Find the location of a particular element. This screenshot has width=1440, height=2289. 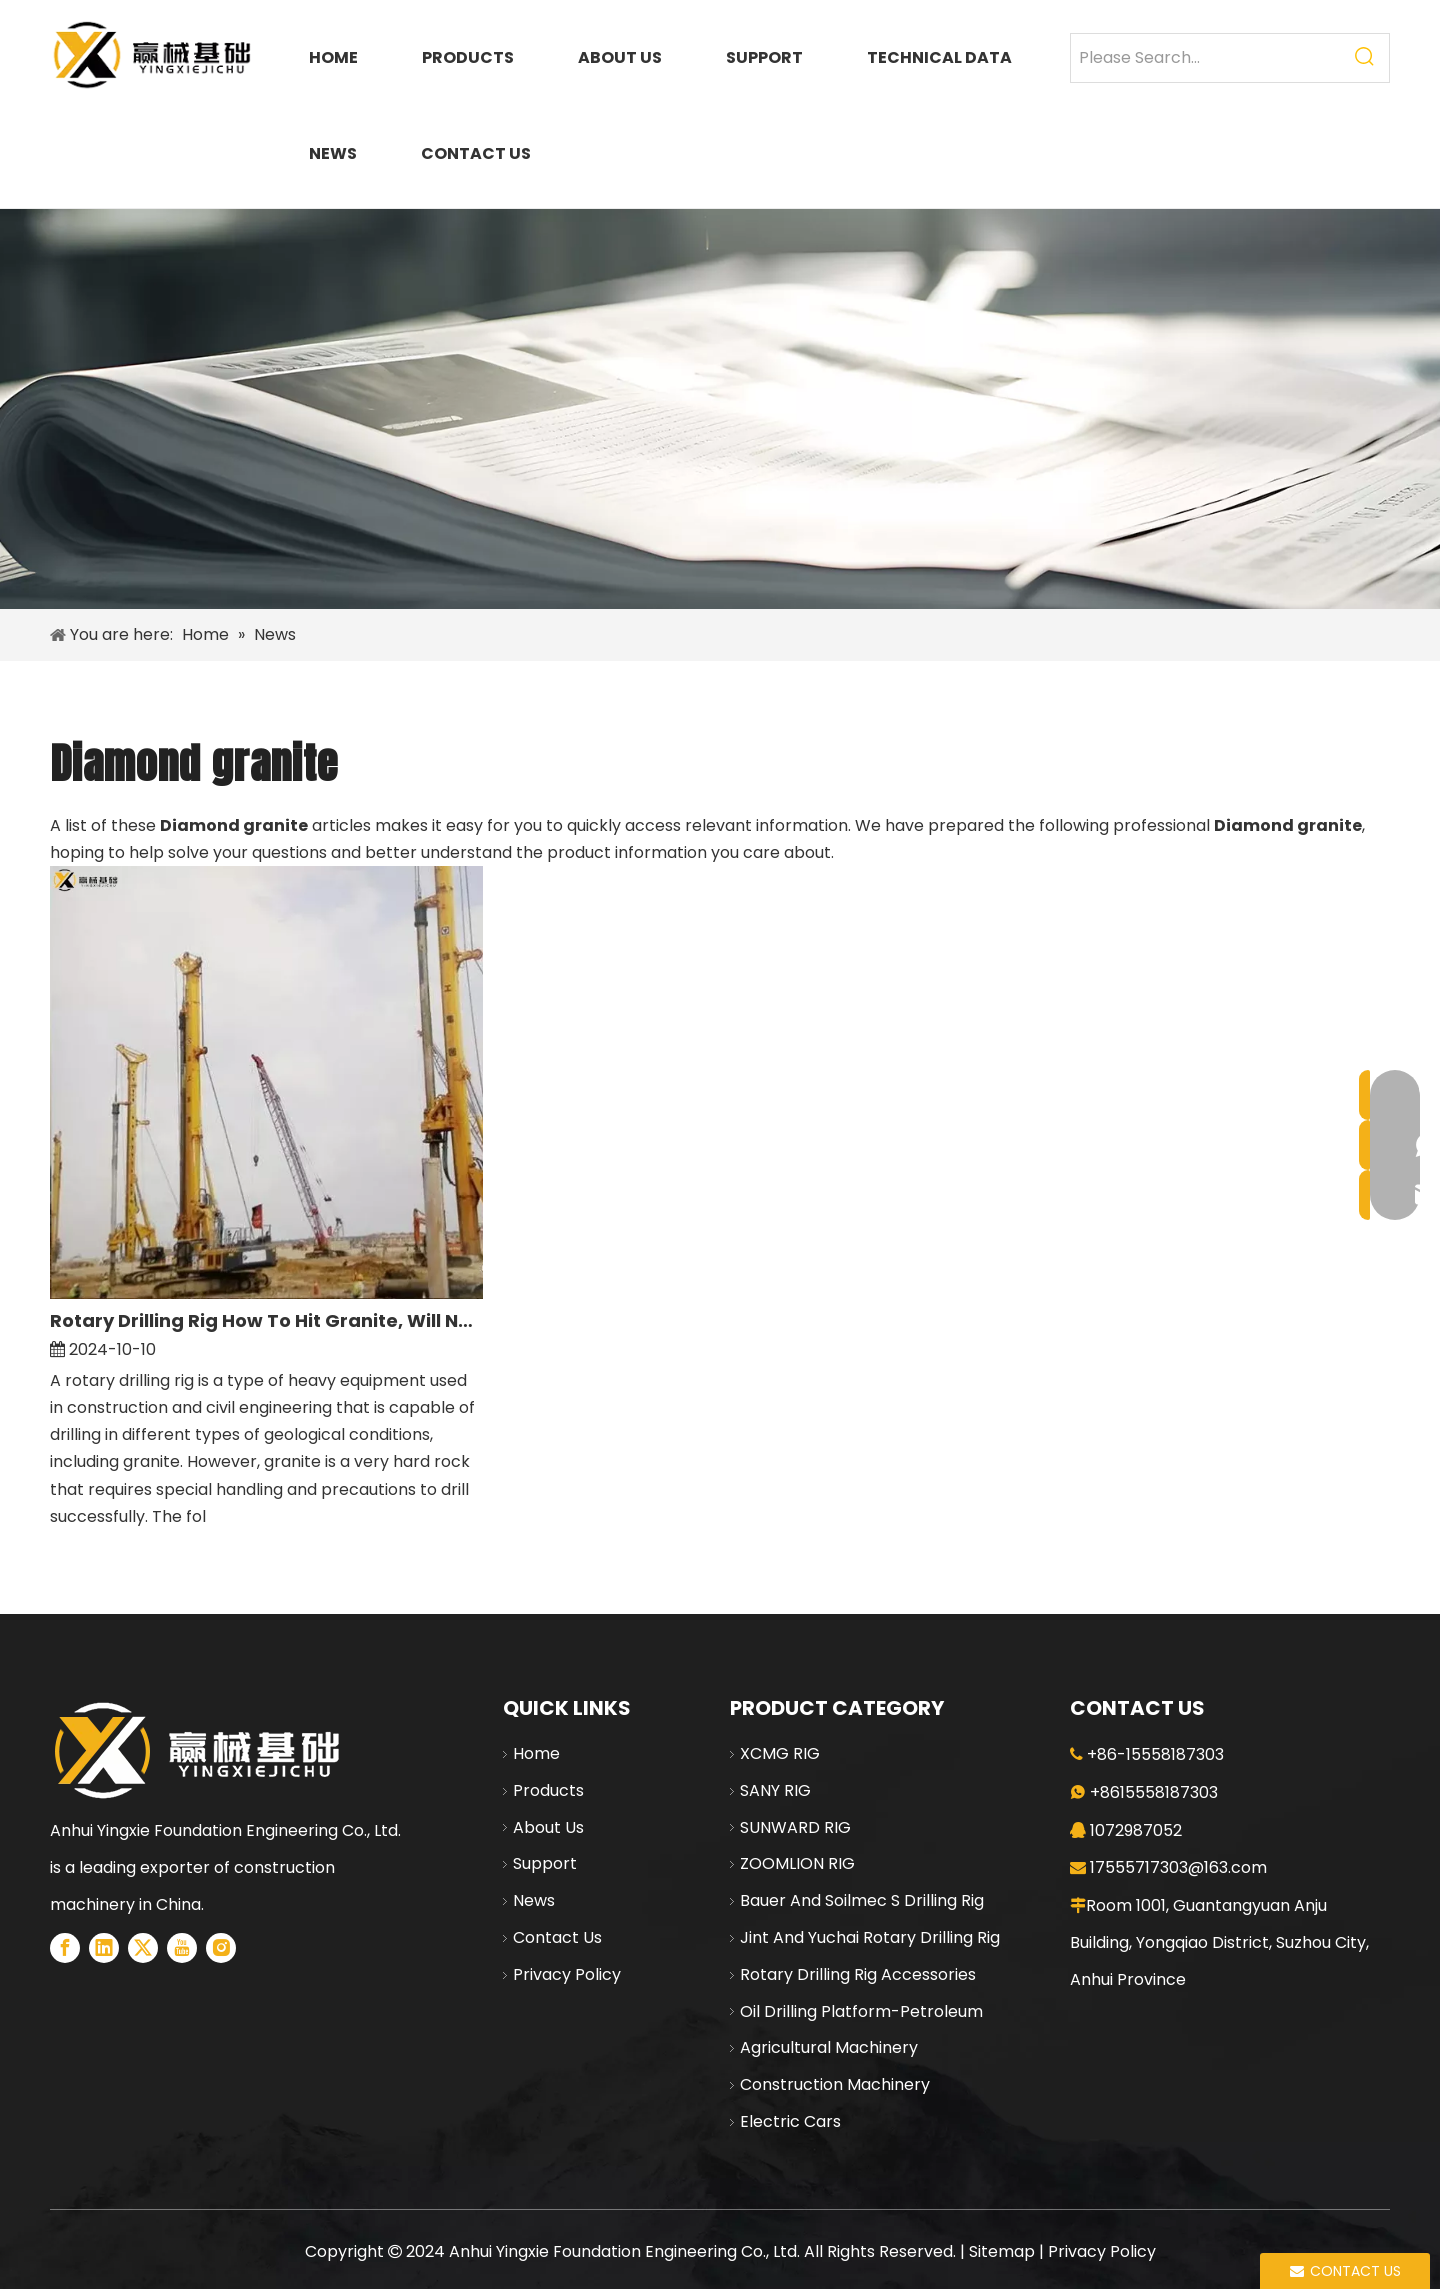

Room 1001, Guantangyuan Anju Building, Yongqiao District, Suzhou City, Anhui Province is located at coordinates (1219, 1942).